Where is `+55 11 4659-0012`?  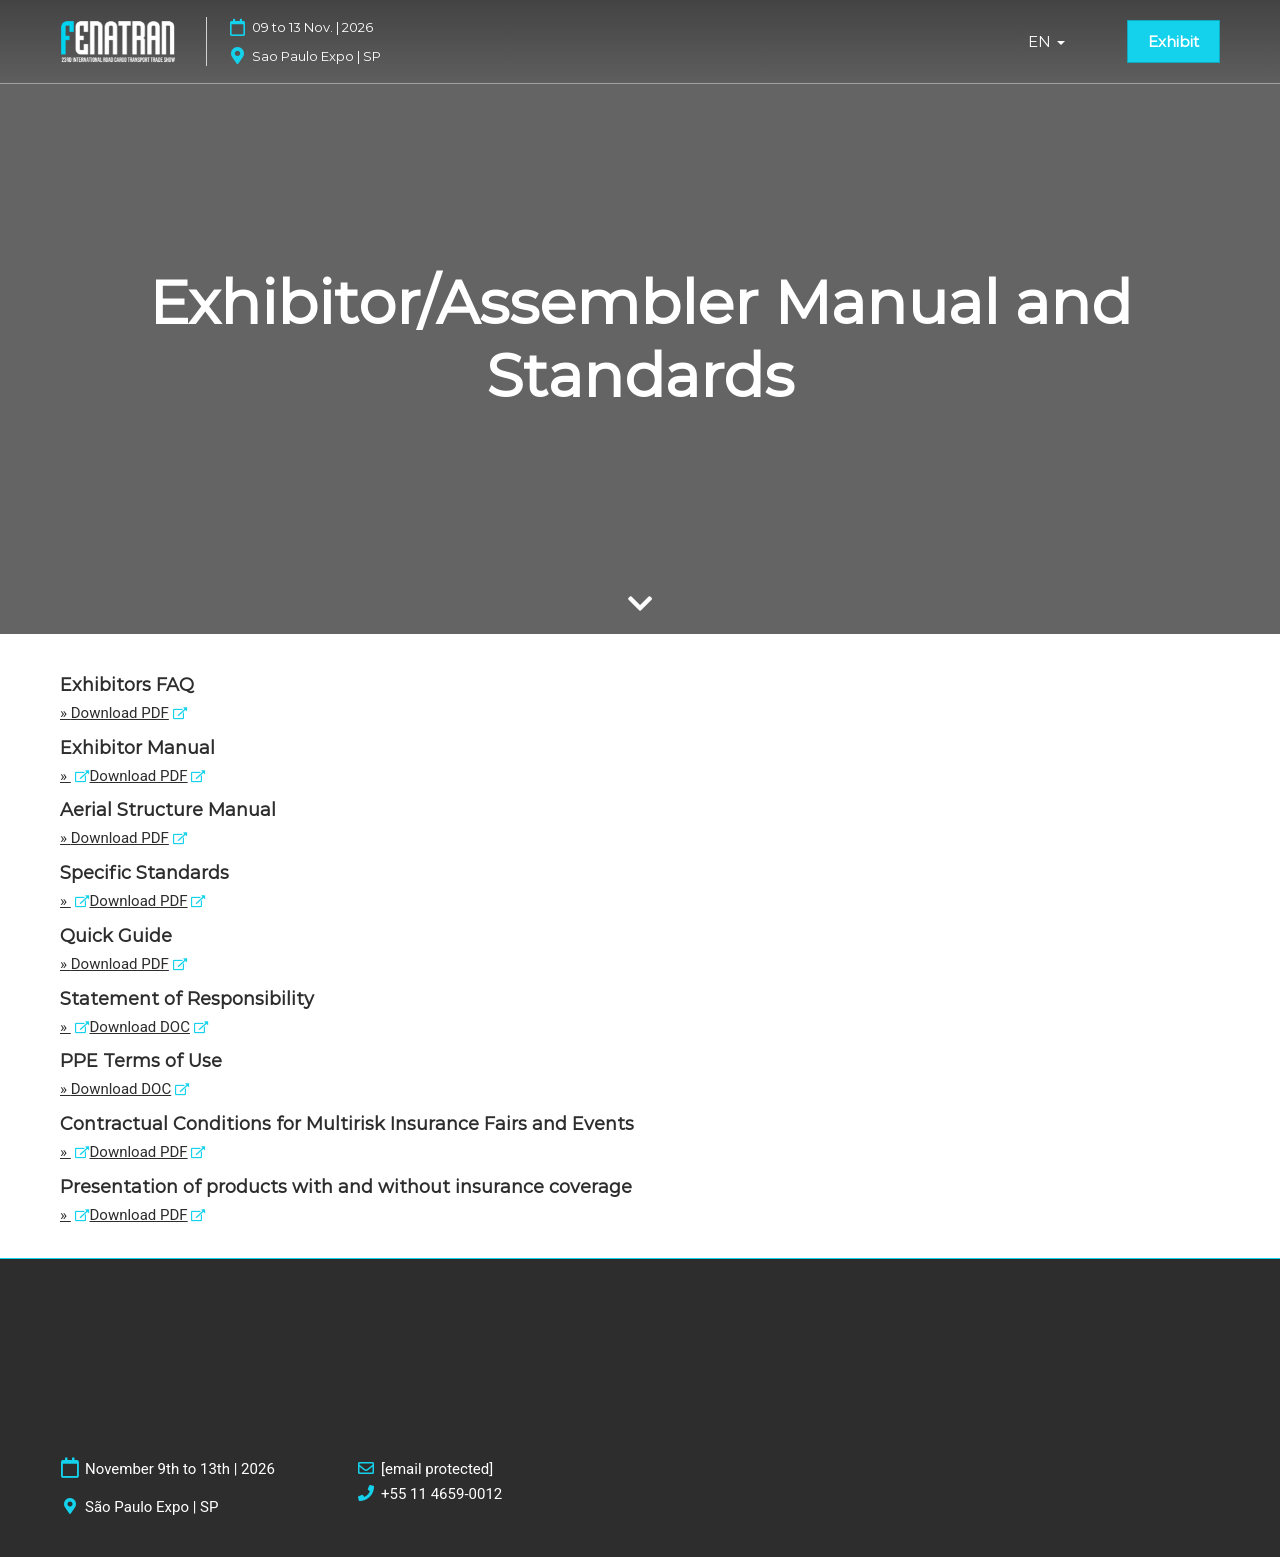
+55 11 4659-0012 is located at coordinates (441, 1494).